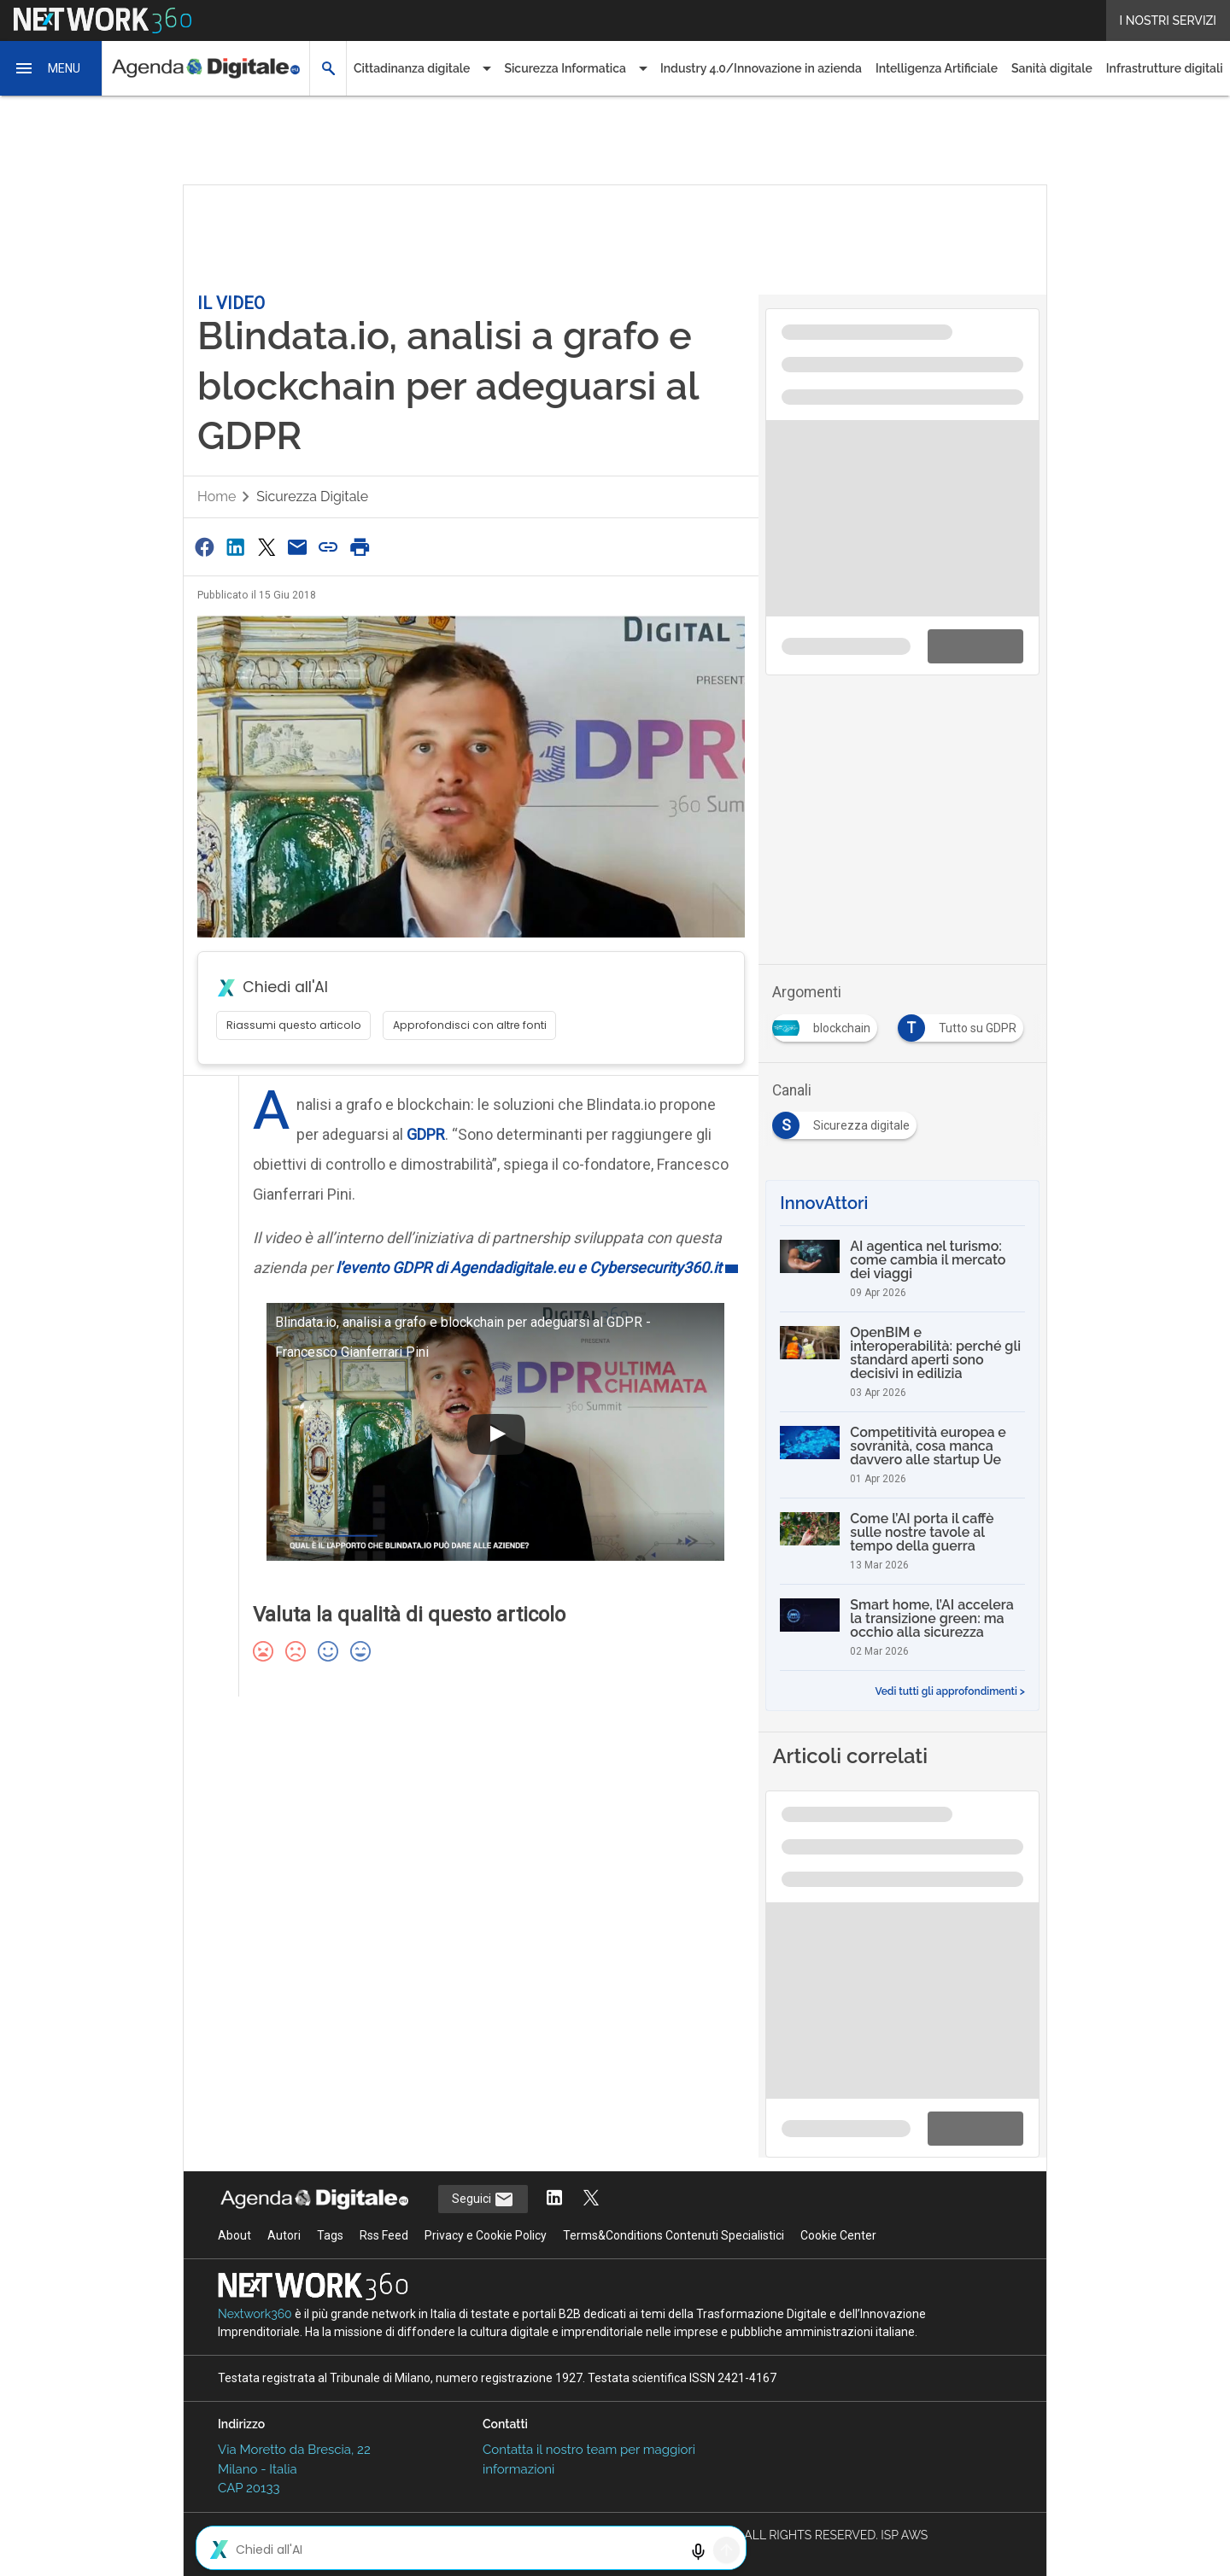 The height and width of the screenshot is (2576, 1230). What do you see at coordinates (1051, 68) in the screenshot?
I see `Sanità digitale` at bounding box center [1051, 68].